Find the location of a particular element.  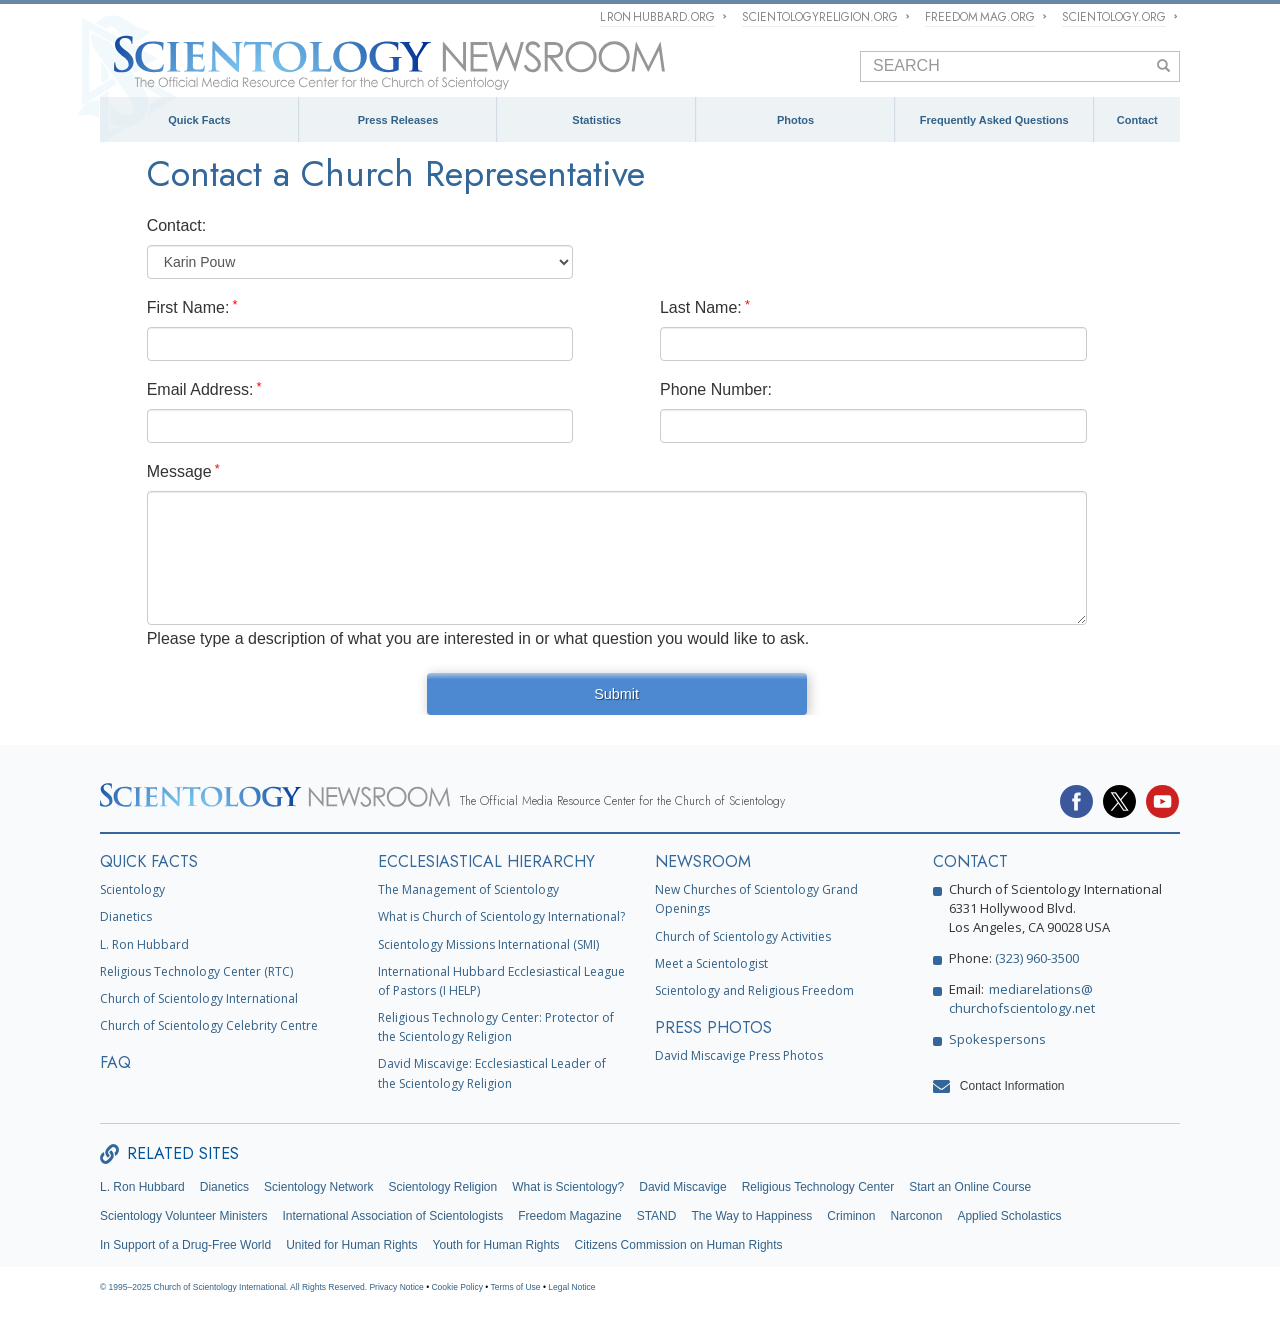

PRESS PHOTOS is located at coordinates (713, 1027).